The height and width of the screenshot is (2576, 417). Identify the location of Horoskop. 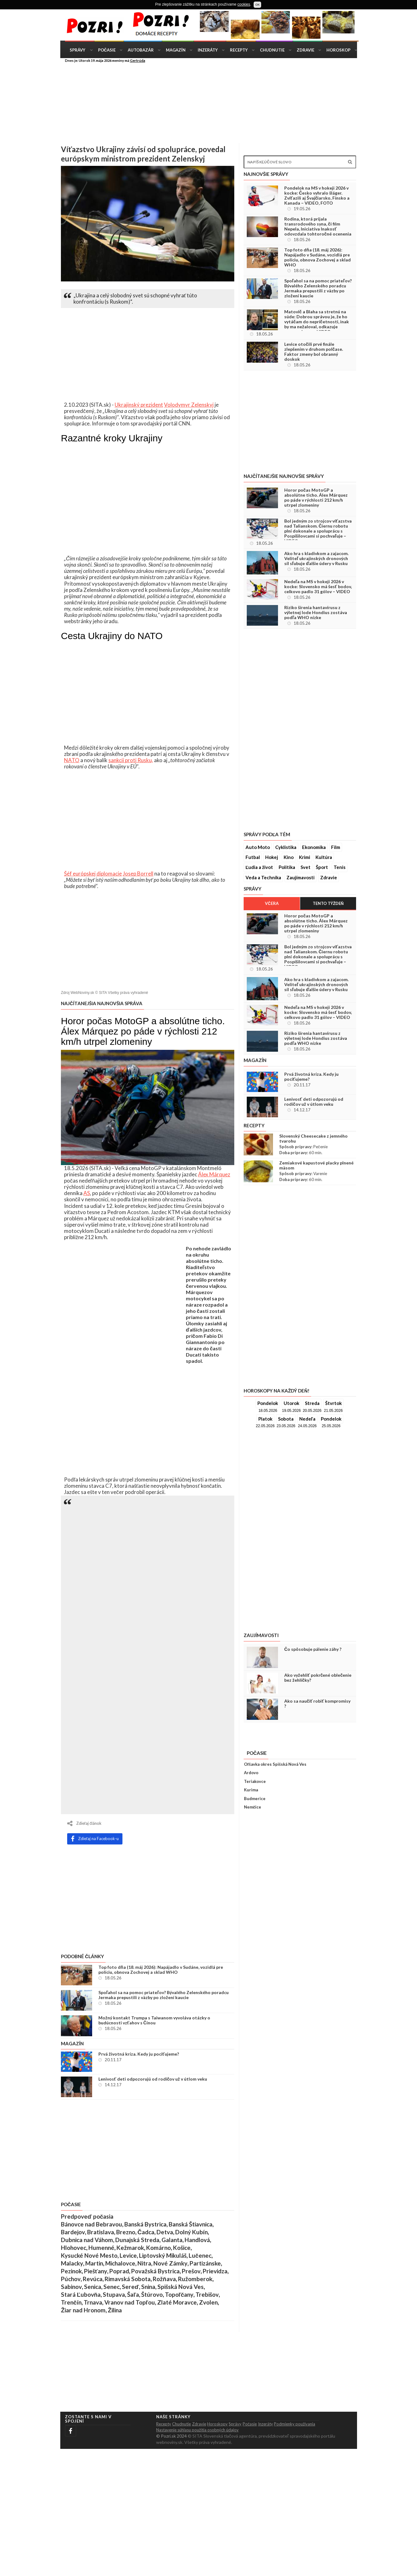
(338, 49).